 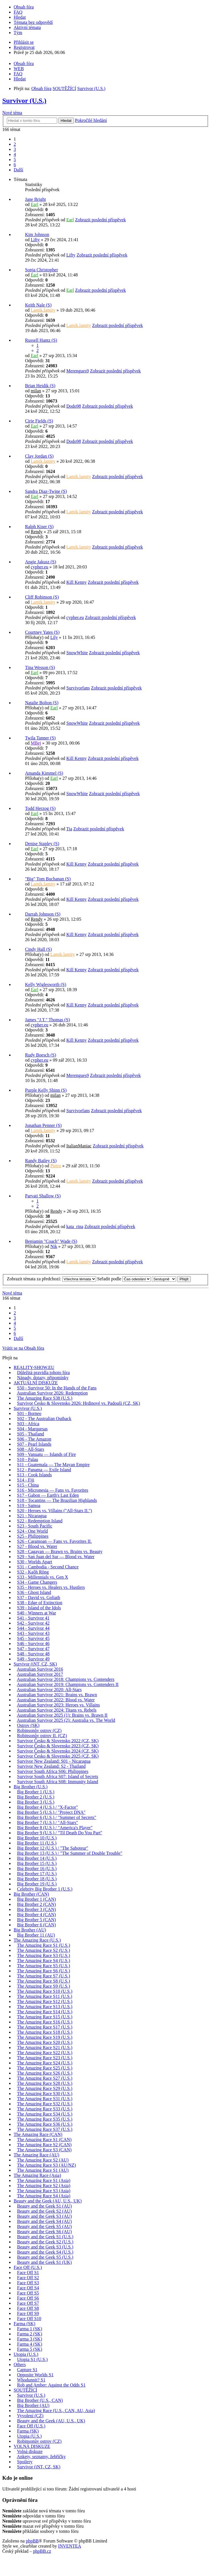 I want to click on S12 - Panama — Exile Island, so click(x=44, y=1469).